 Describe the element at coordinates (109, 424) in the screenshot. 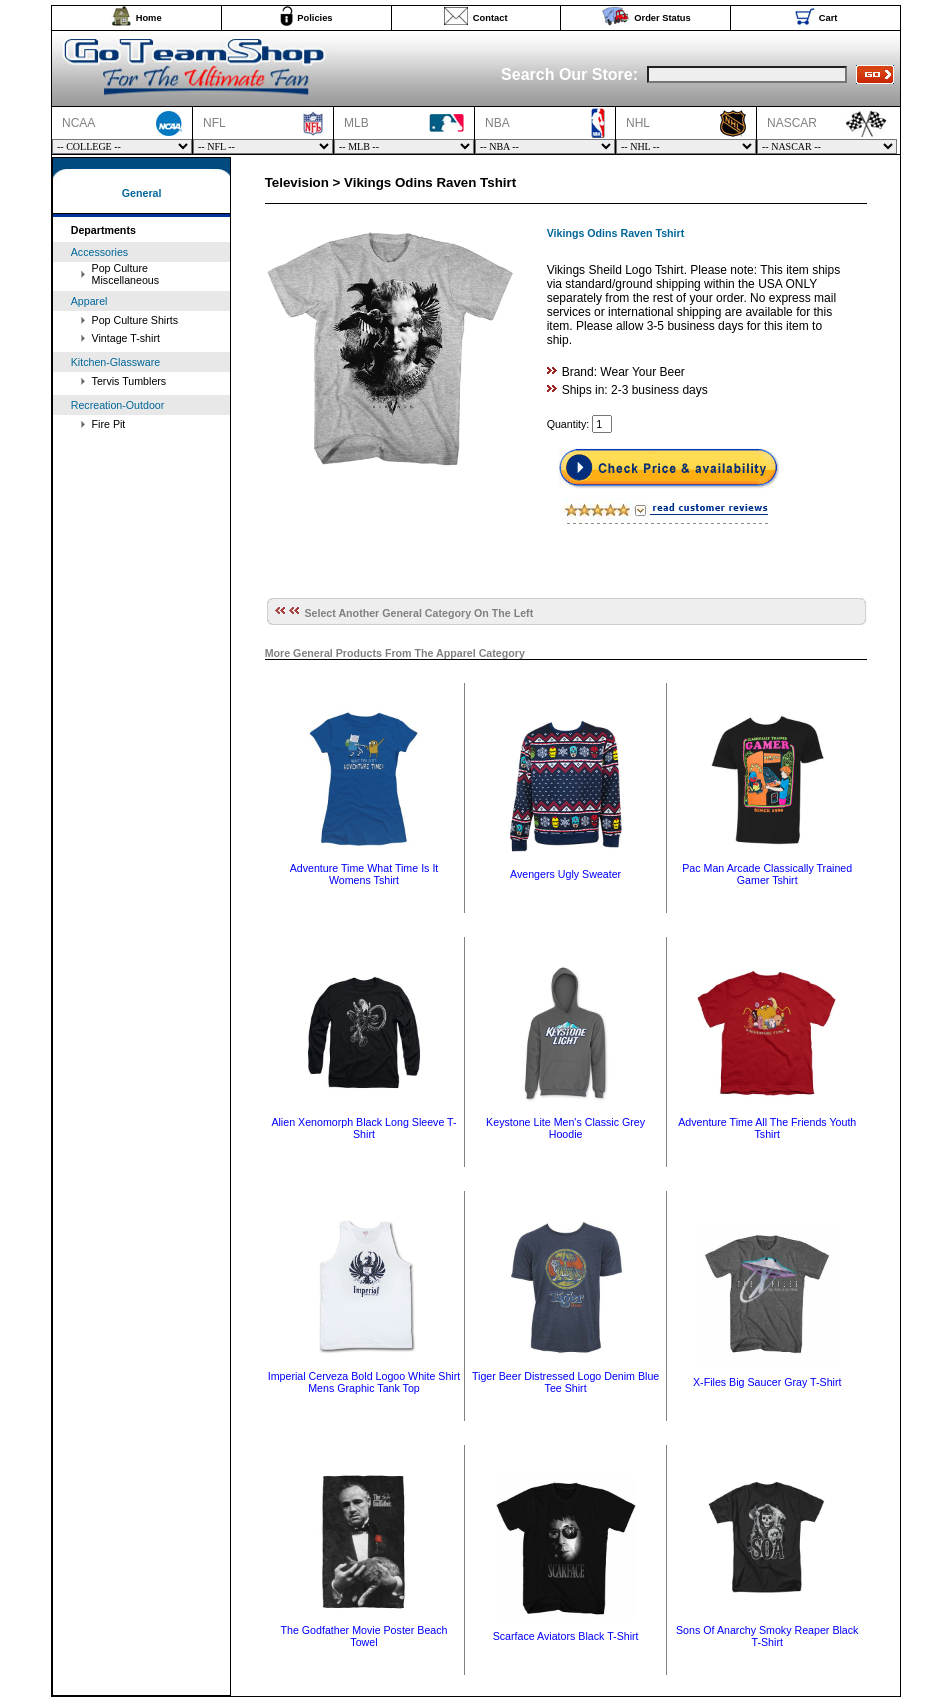

I see `Fire Pit` at that location.